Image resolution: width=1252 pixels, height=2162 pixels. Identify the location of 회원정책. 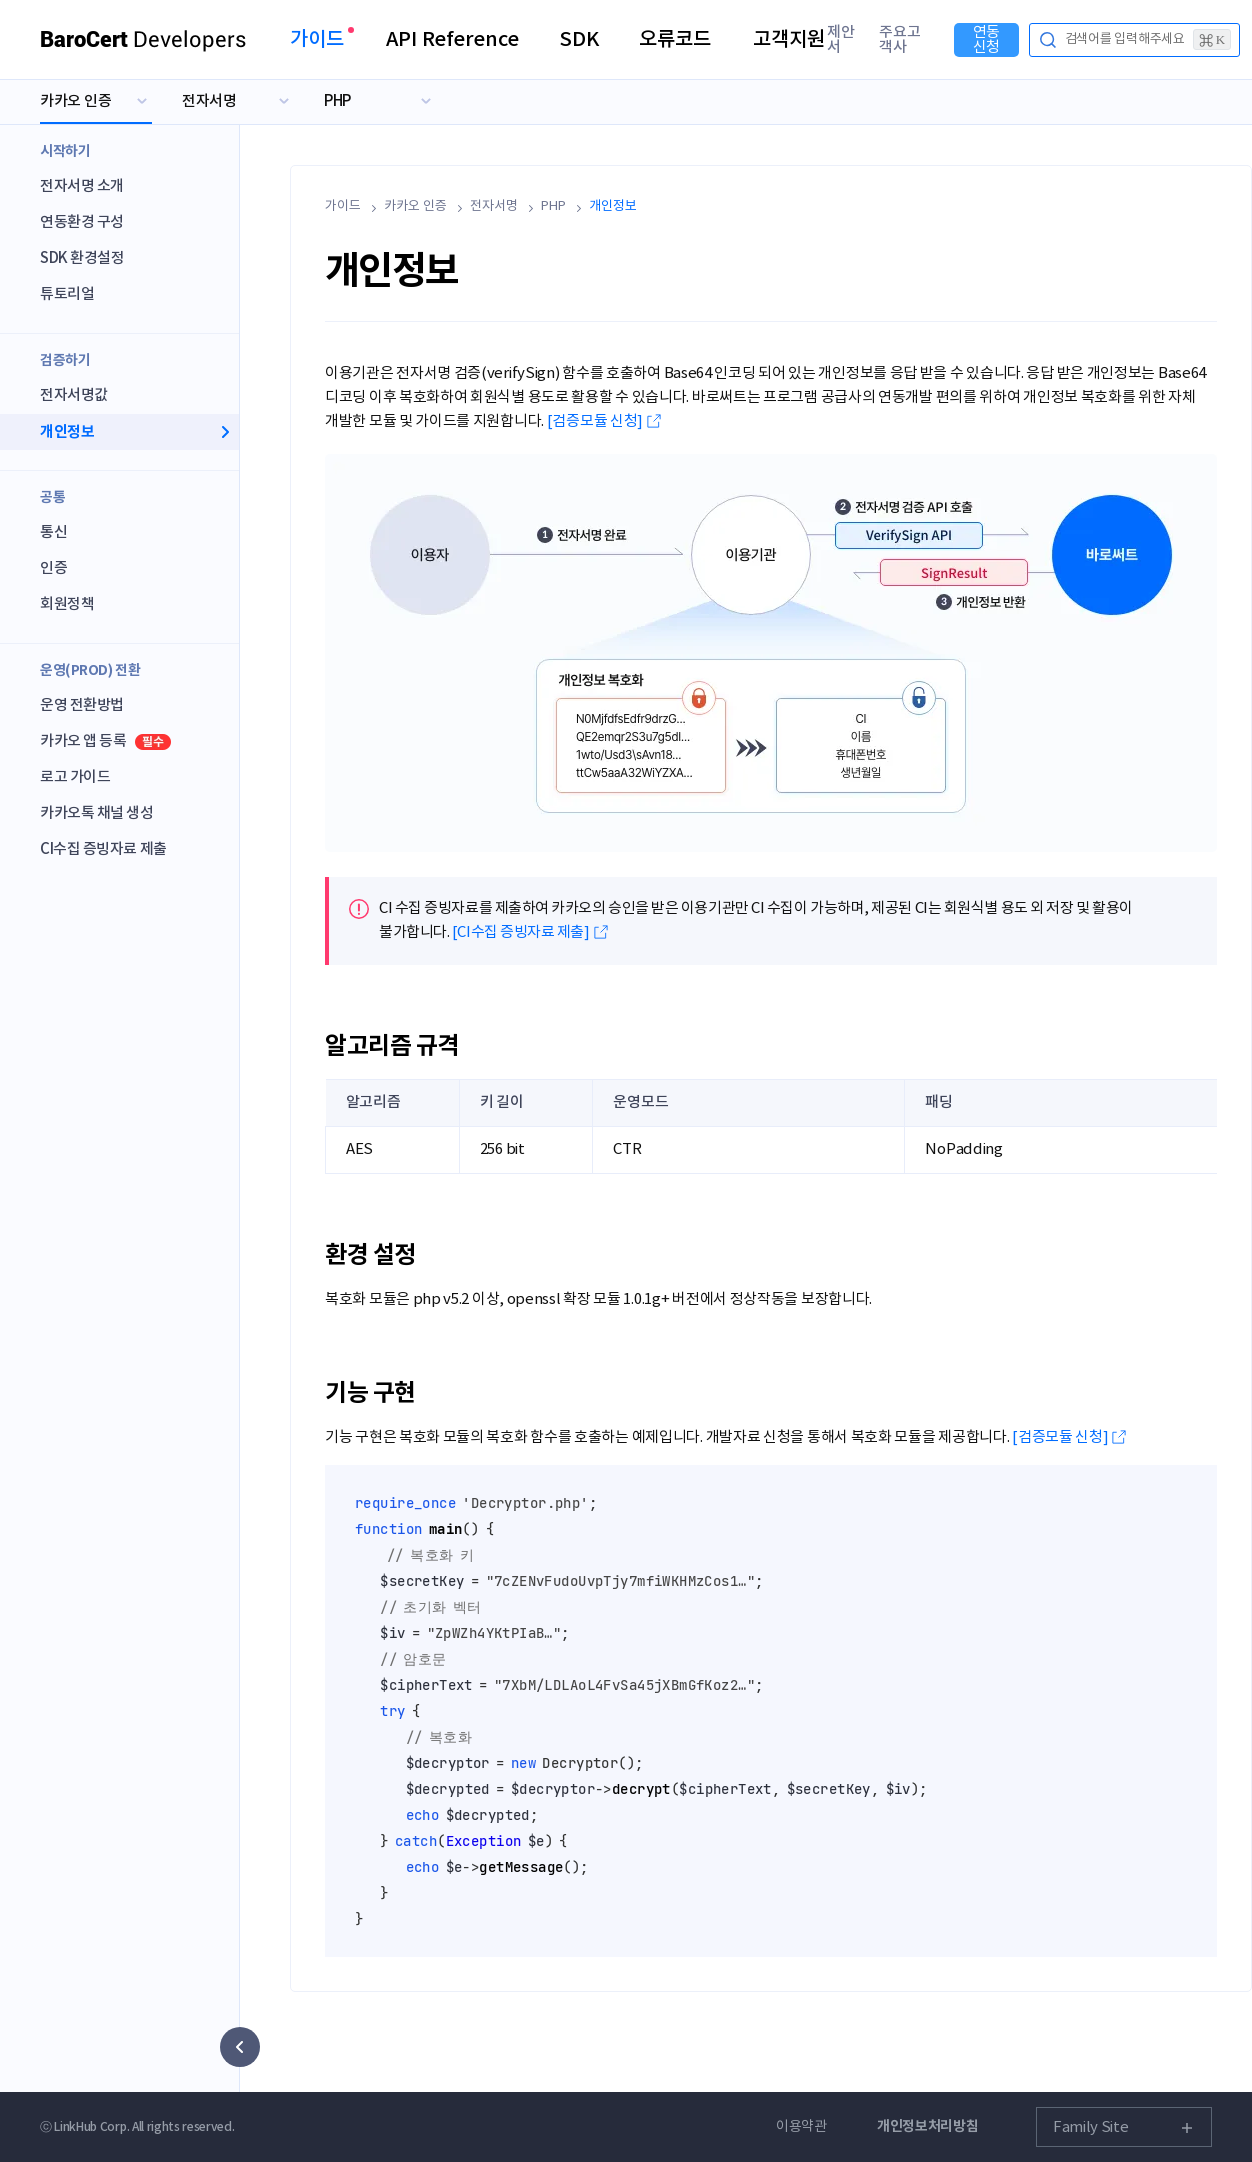
(67, 604).